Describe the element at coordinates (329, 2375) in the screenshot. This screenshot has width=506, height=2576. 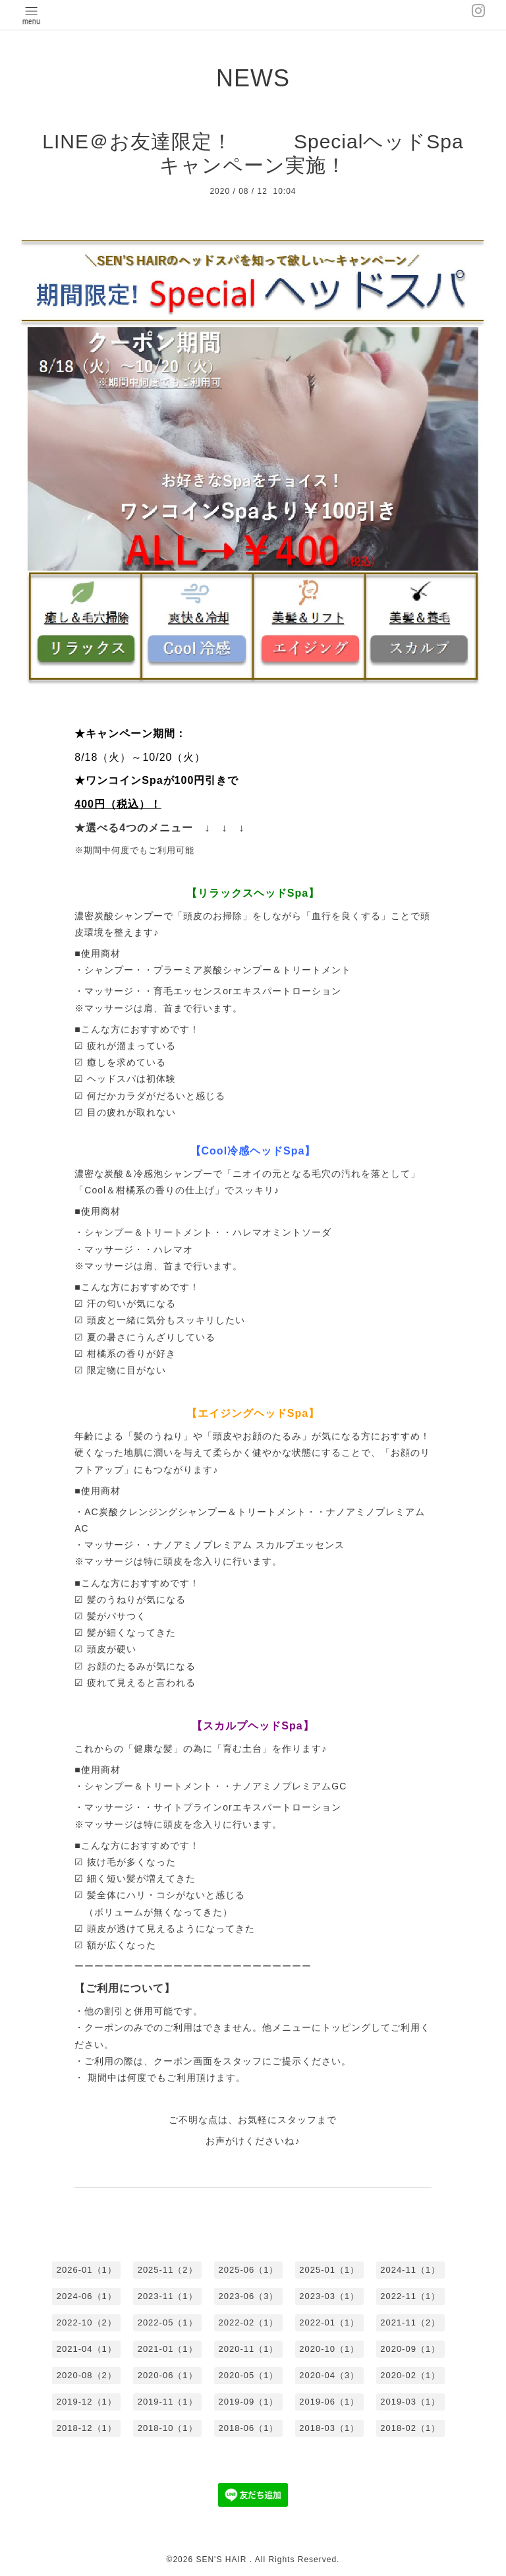
I see `2020-04（3）` at that location.